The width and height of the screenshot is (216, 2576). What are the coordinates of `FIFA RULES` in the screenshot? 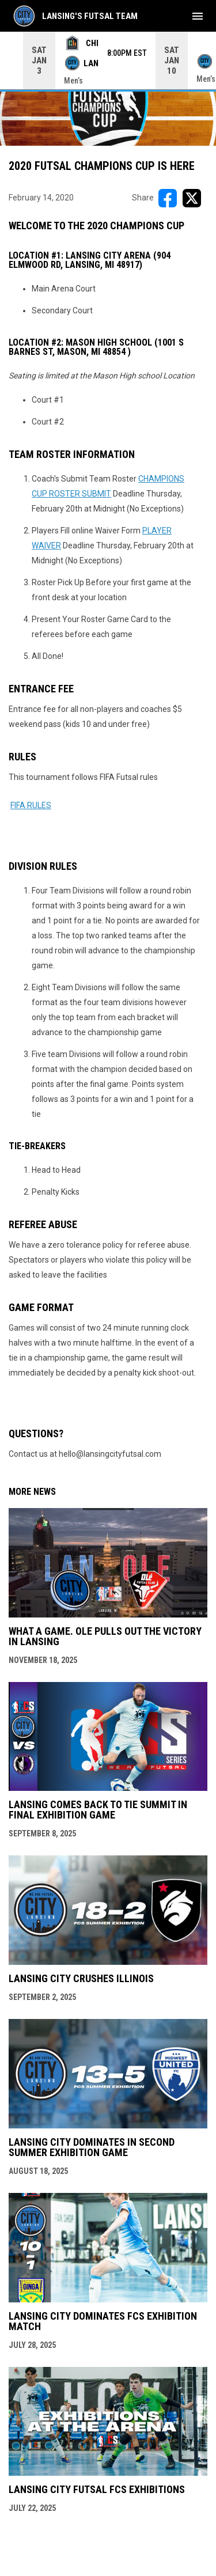 It's located at (30, 805).